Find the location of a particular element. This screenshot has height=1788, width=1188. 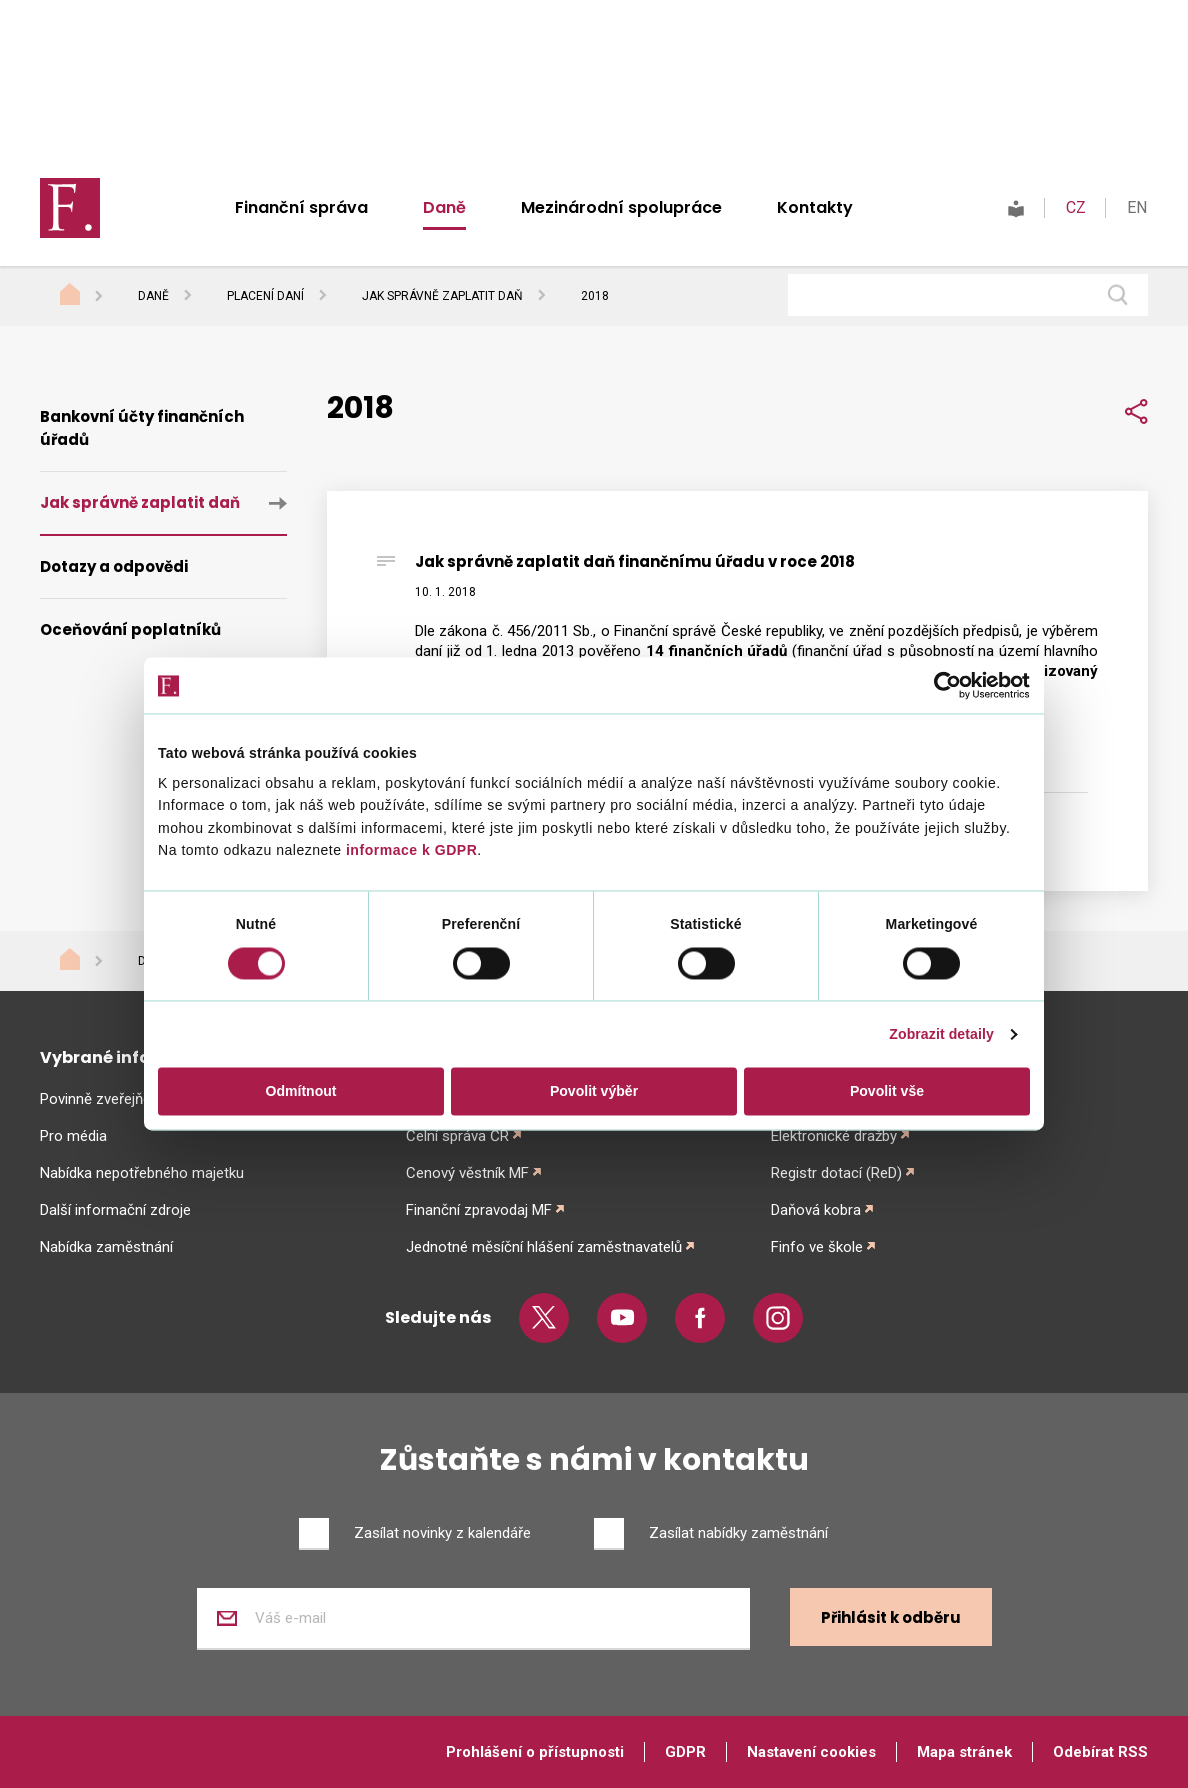

[Cookiebot od Usercentrics - otevře se v novém okně] is located at coordinates (942, 686).